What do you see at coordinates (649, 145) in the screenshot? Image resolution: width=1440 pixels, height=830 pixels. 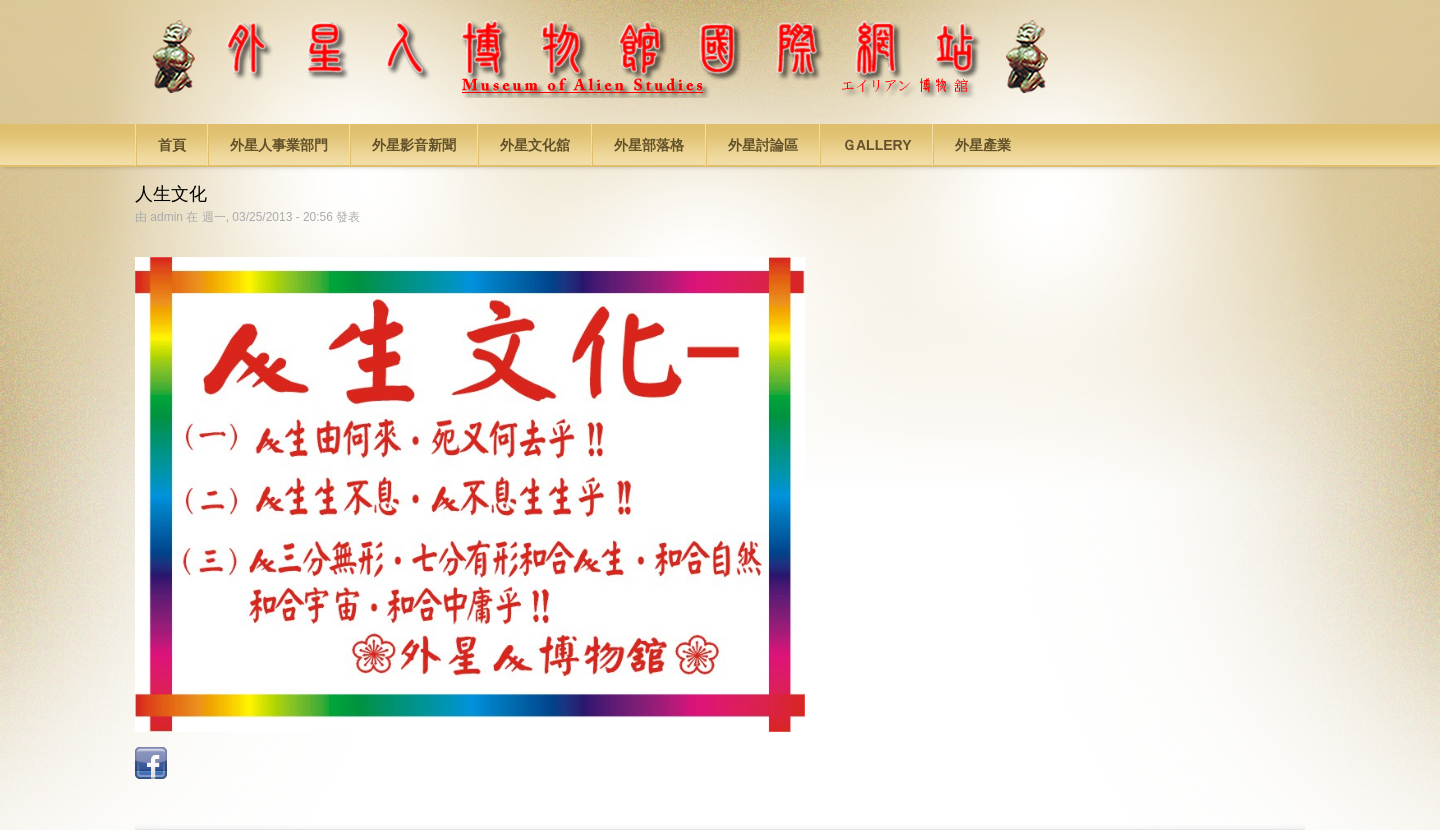 I see `外星部落格` at bounding box center [649, 145].